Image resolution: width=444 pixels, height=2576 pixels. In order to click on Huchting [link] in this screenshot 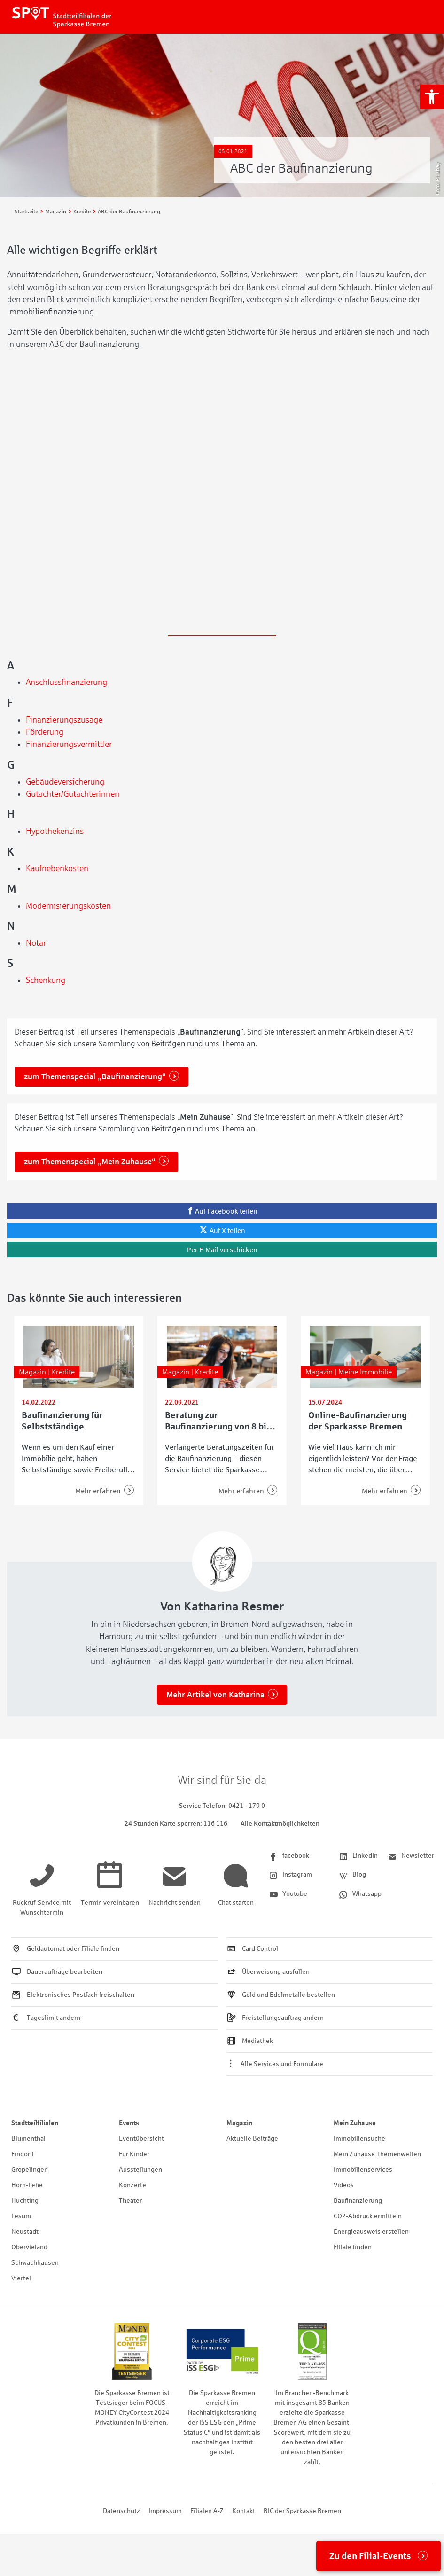, I will do `click(25, 2200)`.